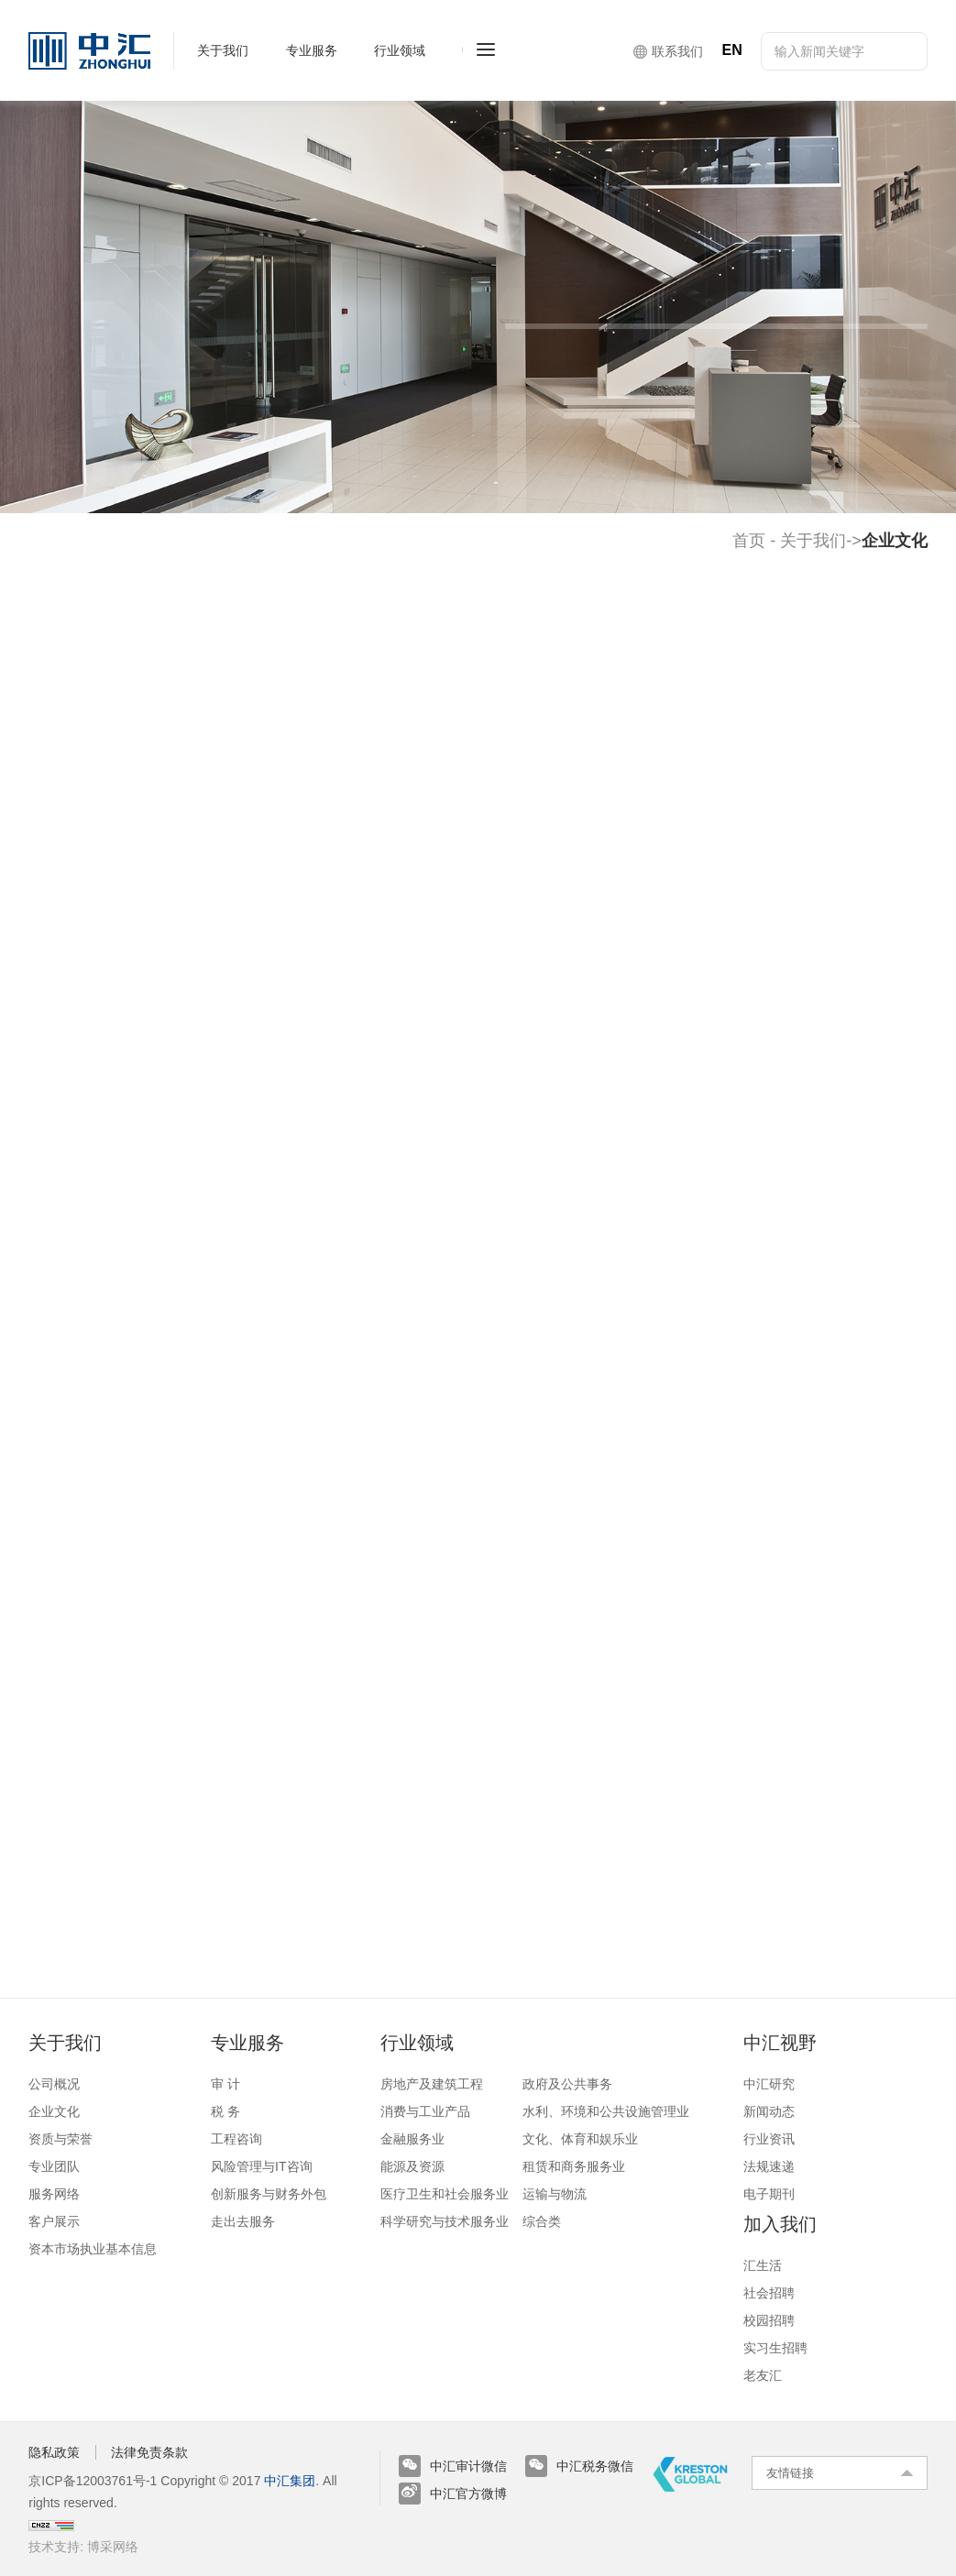 The width and height of the screenshot is (956, 2576). Describe the element at coordinates (554, 2194) in the screenshot. I see `运输与物流` at that location.